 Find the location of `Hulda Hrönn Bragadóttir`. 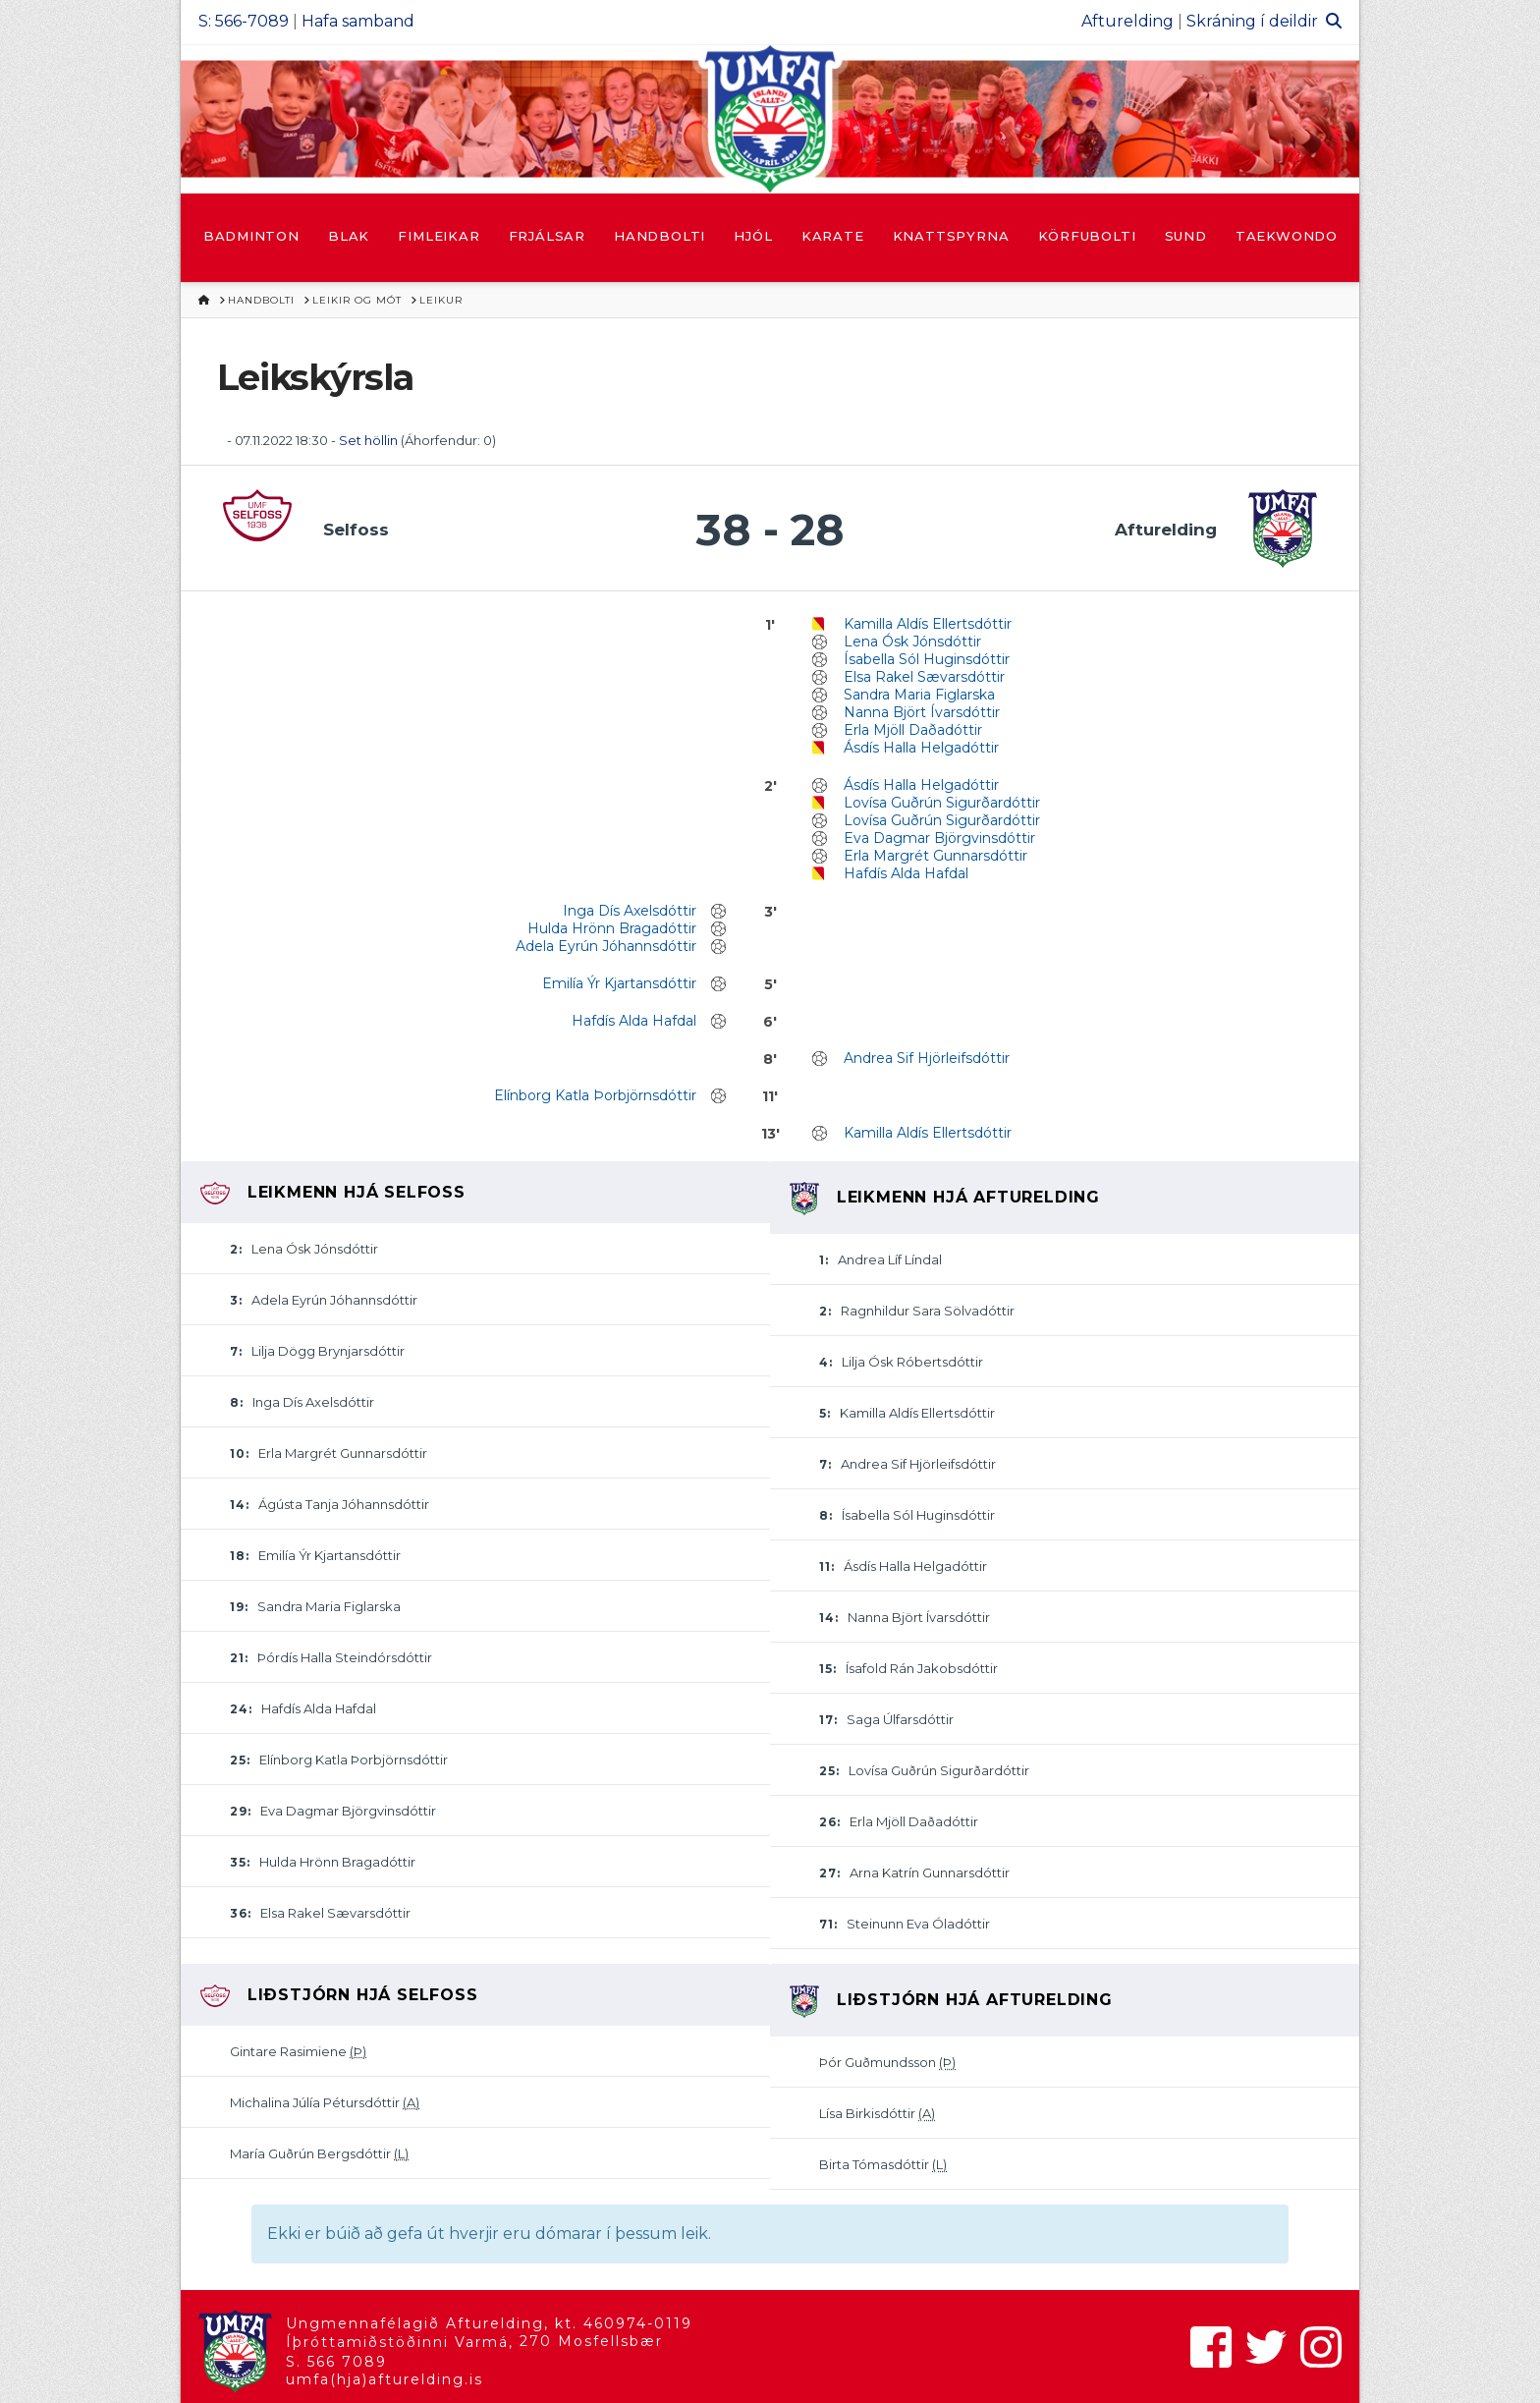

Hulda Hrönn Bragadóttir is located at coordinates (611, 928).